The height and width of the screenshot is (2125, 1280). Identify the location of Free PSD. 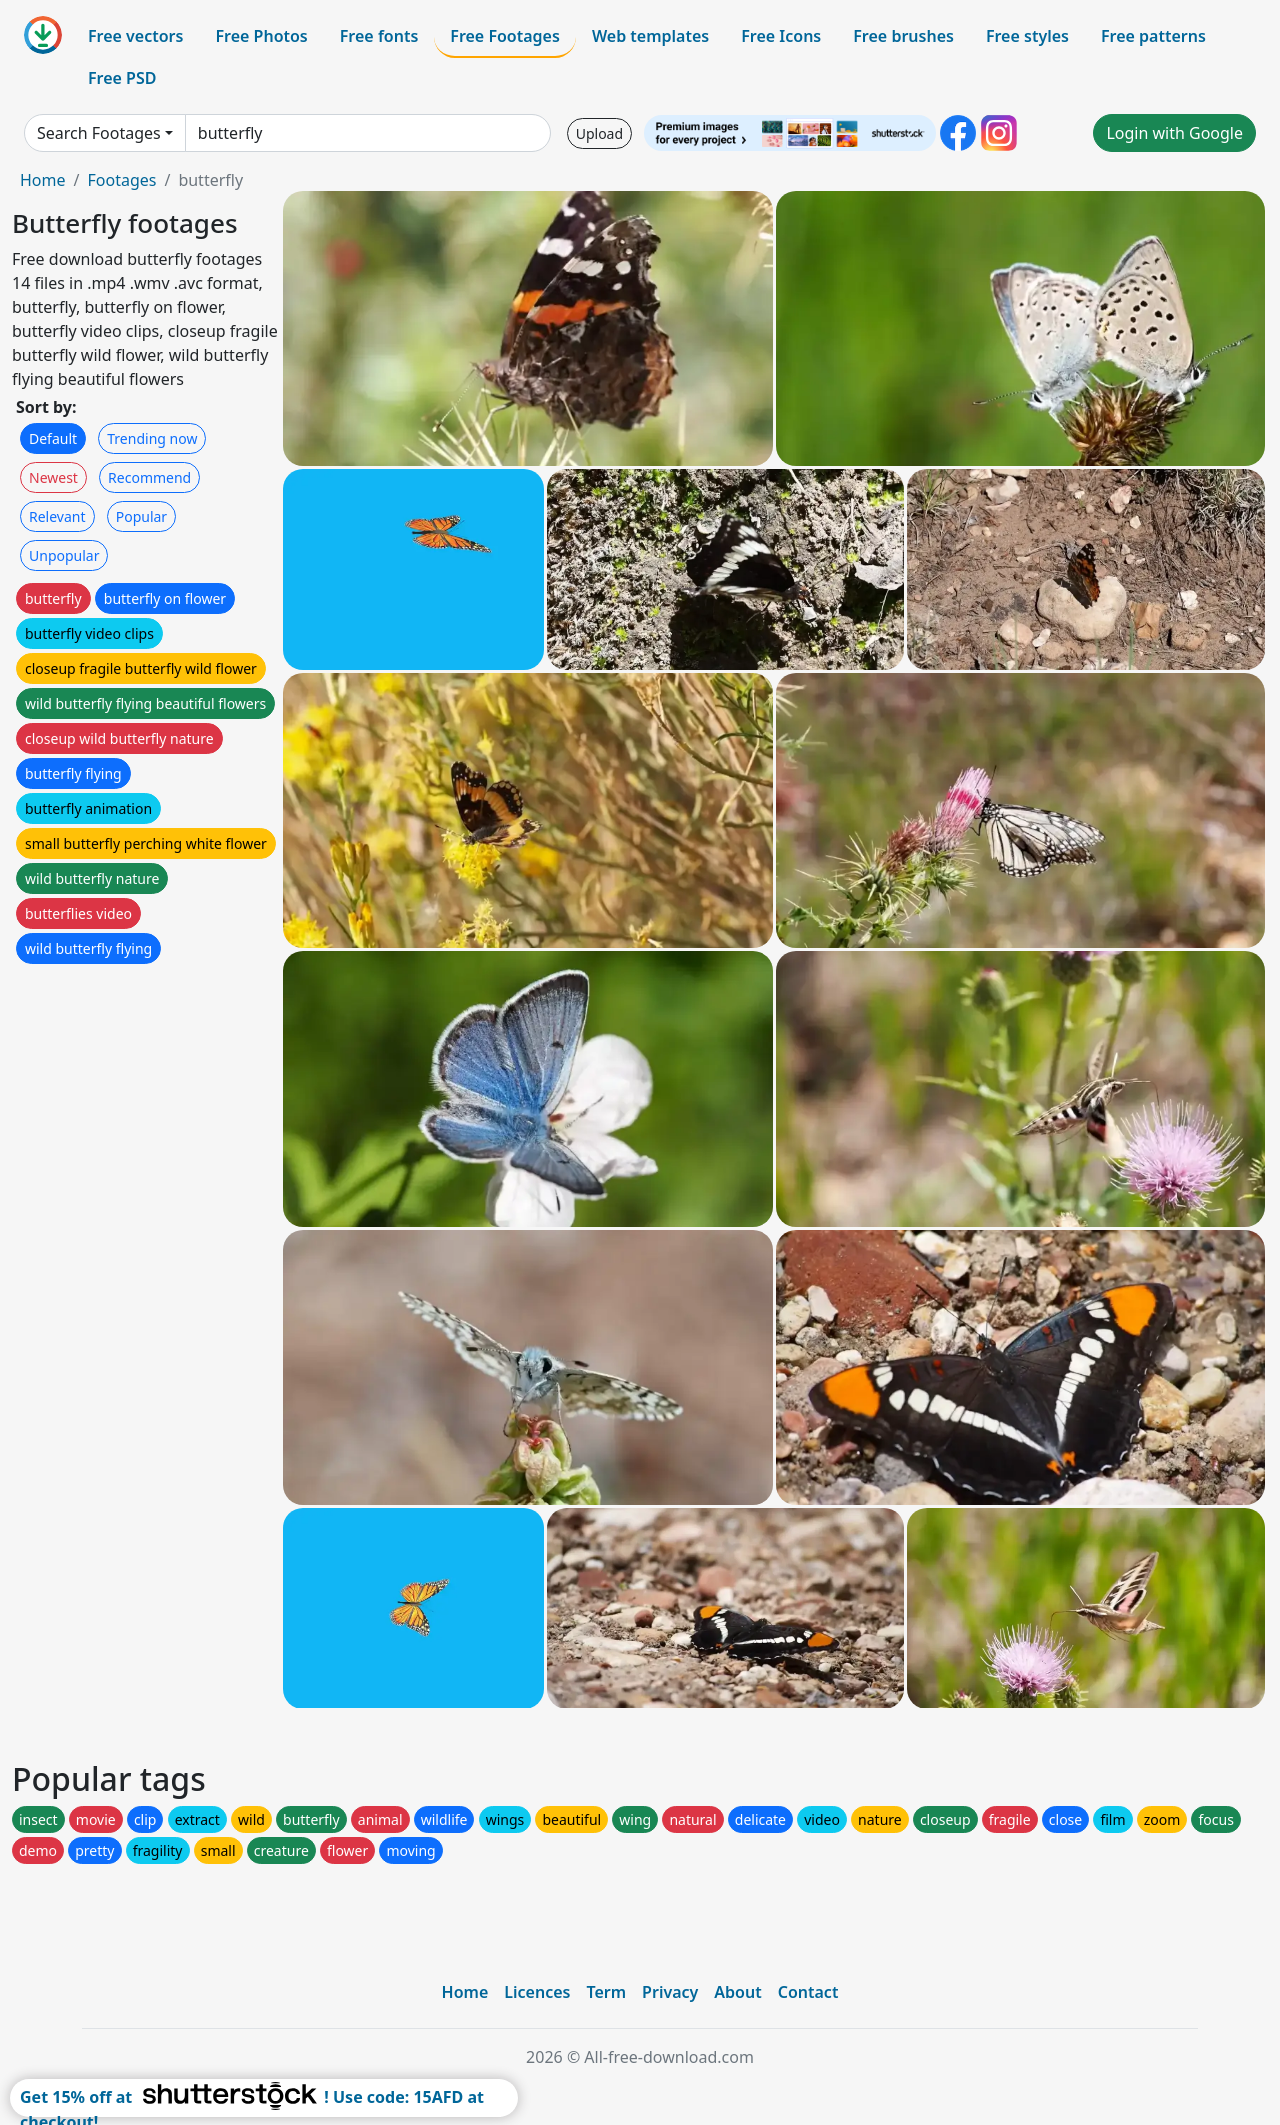
(122, 78).